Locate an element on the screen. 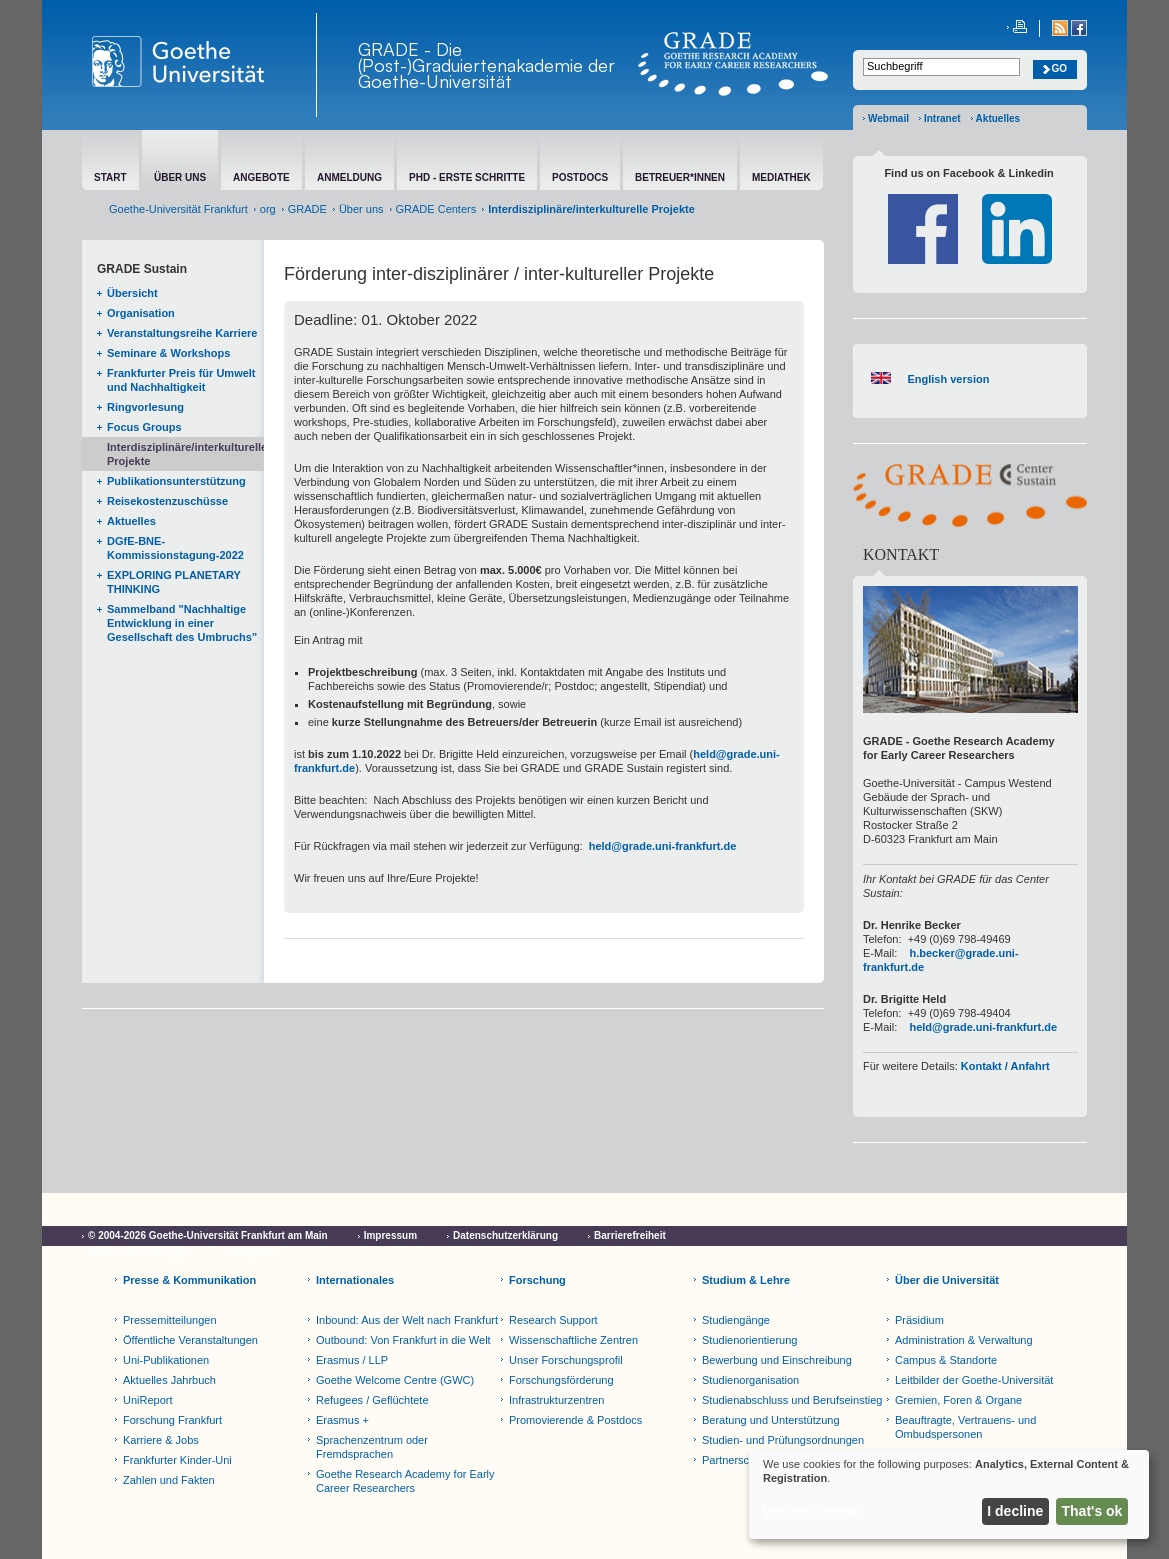 Image resolution: width=1169 pixels, height=1559 pixels. Focus Groups is located at coordinates (144, 427).